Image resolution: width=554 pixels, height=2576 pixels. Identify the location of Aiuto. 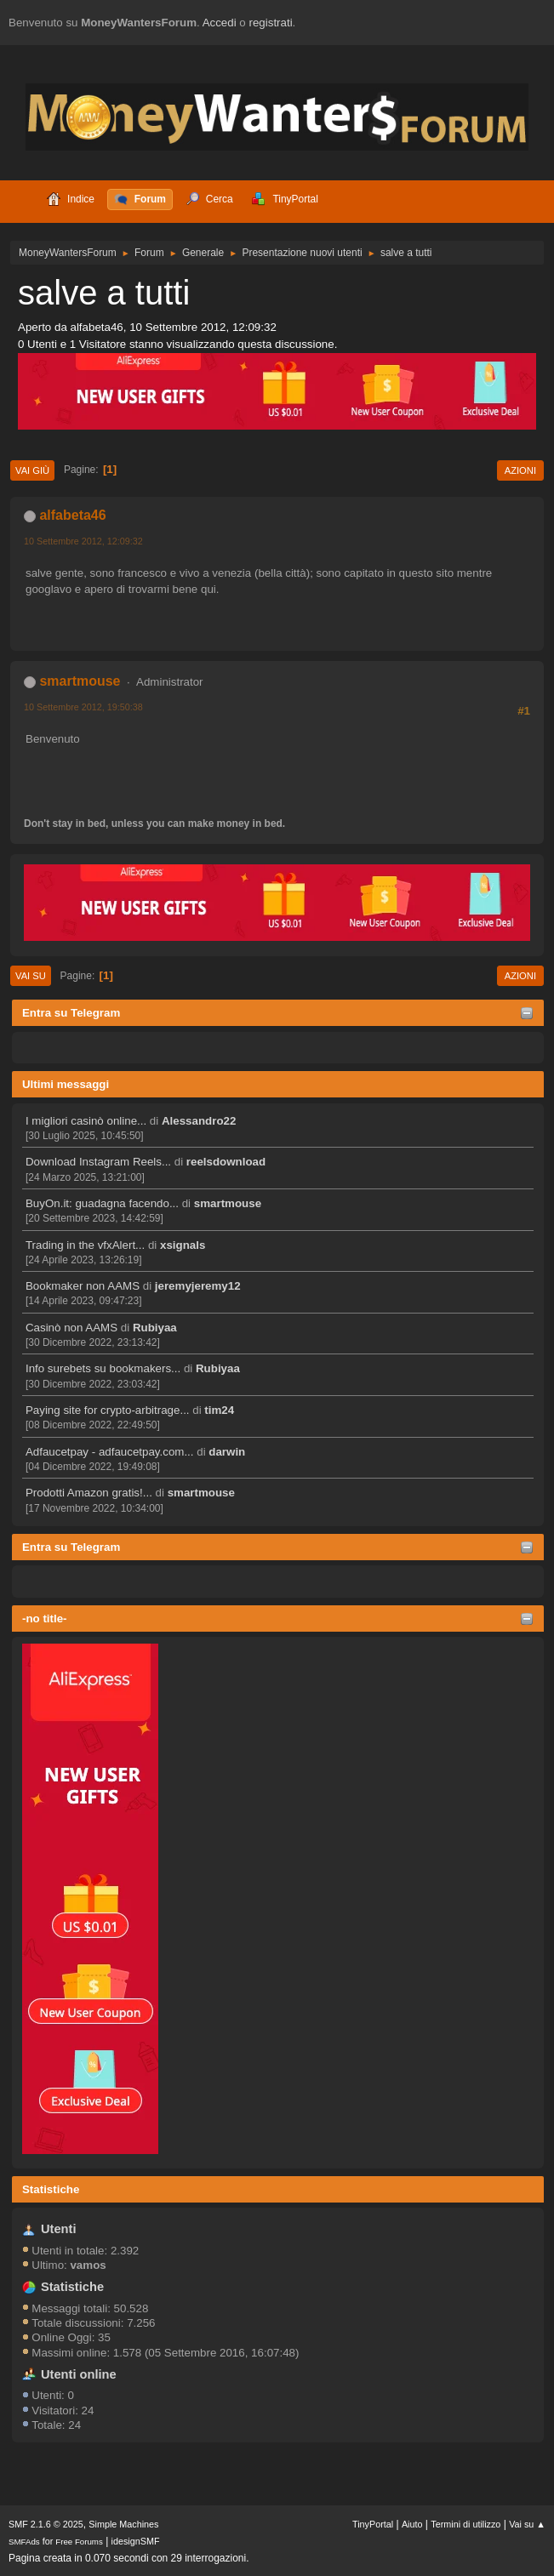
(412, 2524).